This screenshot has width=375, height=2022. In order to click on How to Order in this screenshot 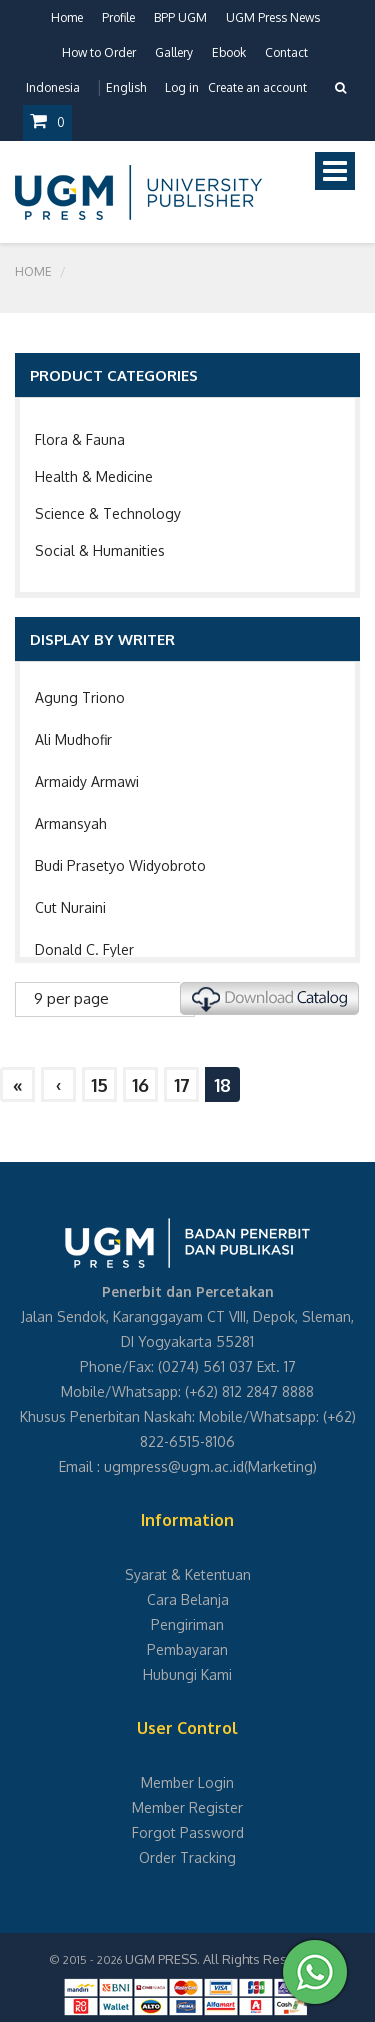, I will do `click(99, 52)`.